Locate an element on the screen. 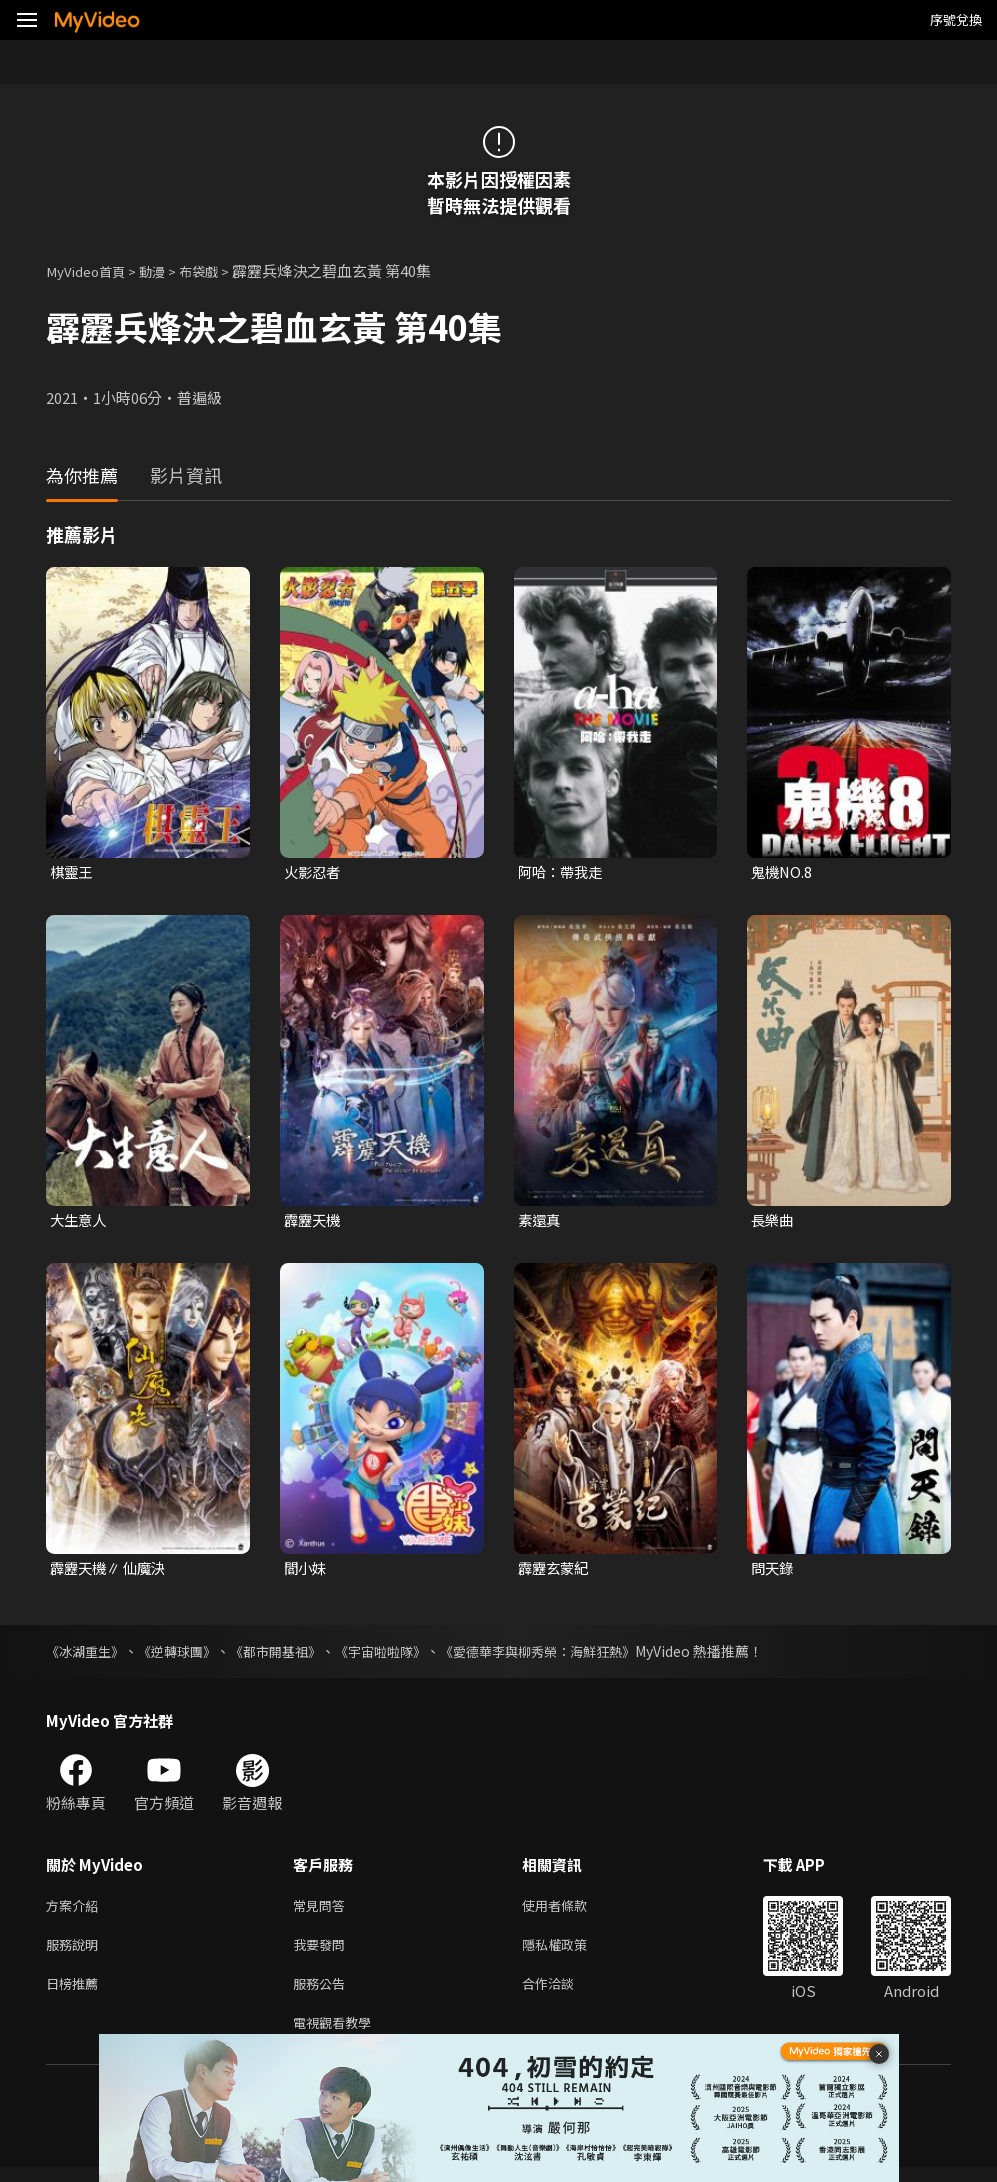 The height and width of the screenshot is (2182, 997). 動漫 is located at coordinates (166, 270).